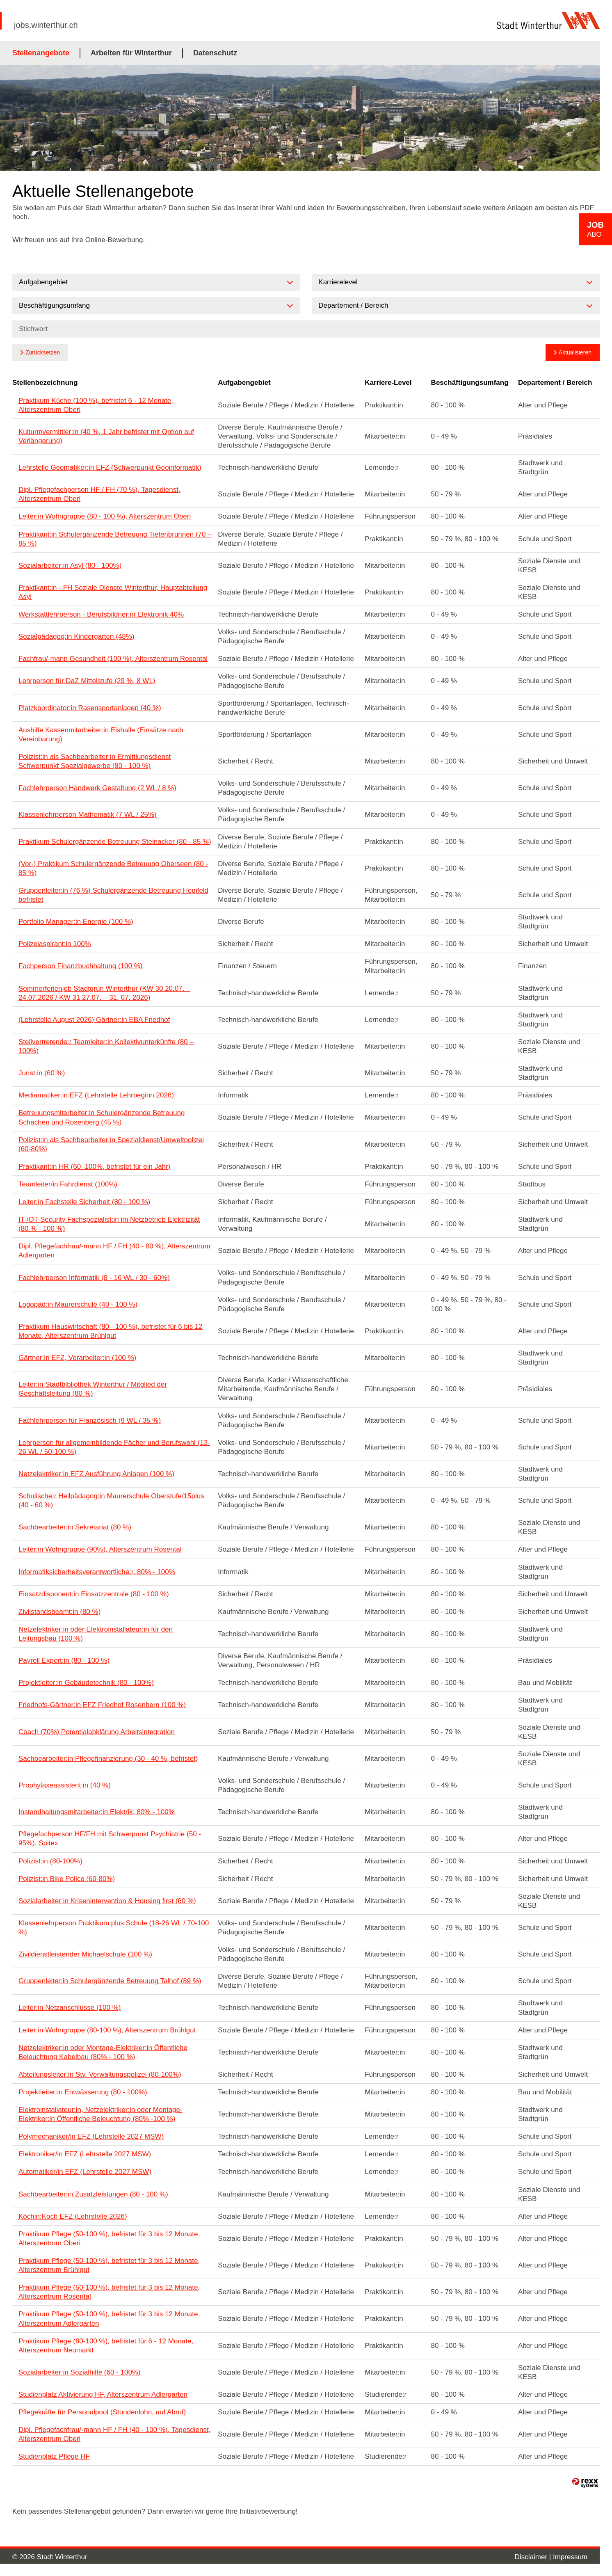  Describe the element at coordinates (82, 2092) in the screenshot. I see `Projektleiter:in Entwässerung (80 - 100%)` at that location.